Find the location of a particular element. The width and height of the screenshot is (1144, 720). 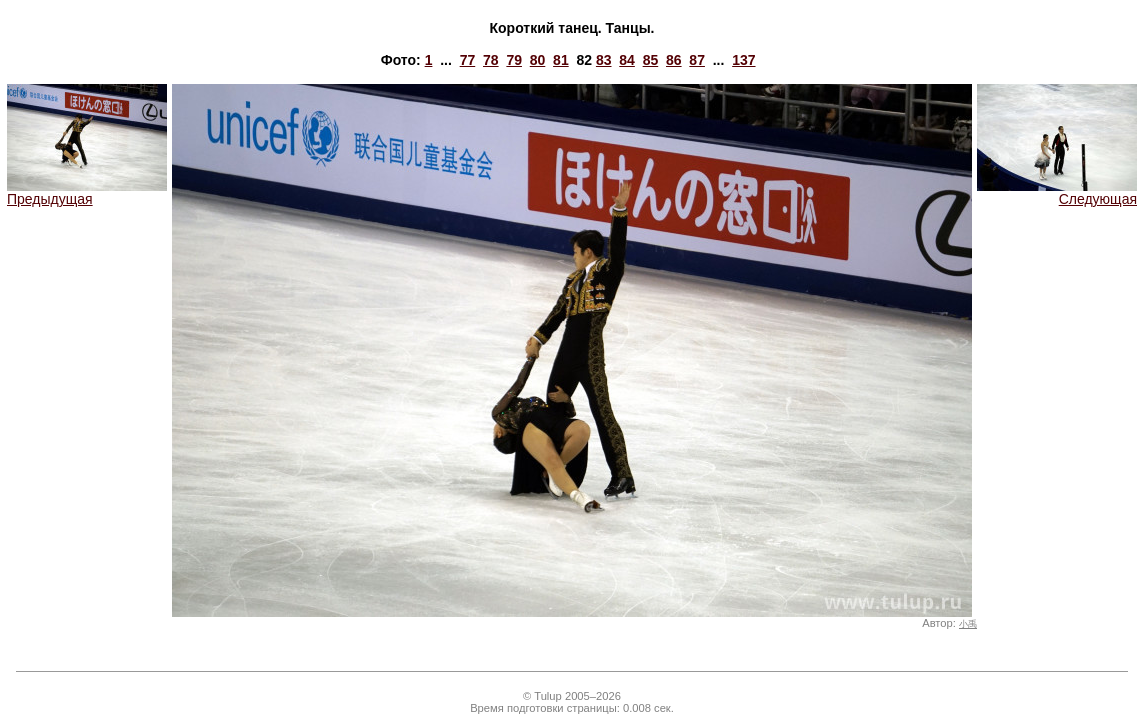

86 is located at coordinates (674, 60).